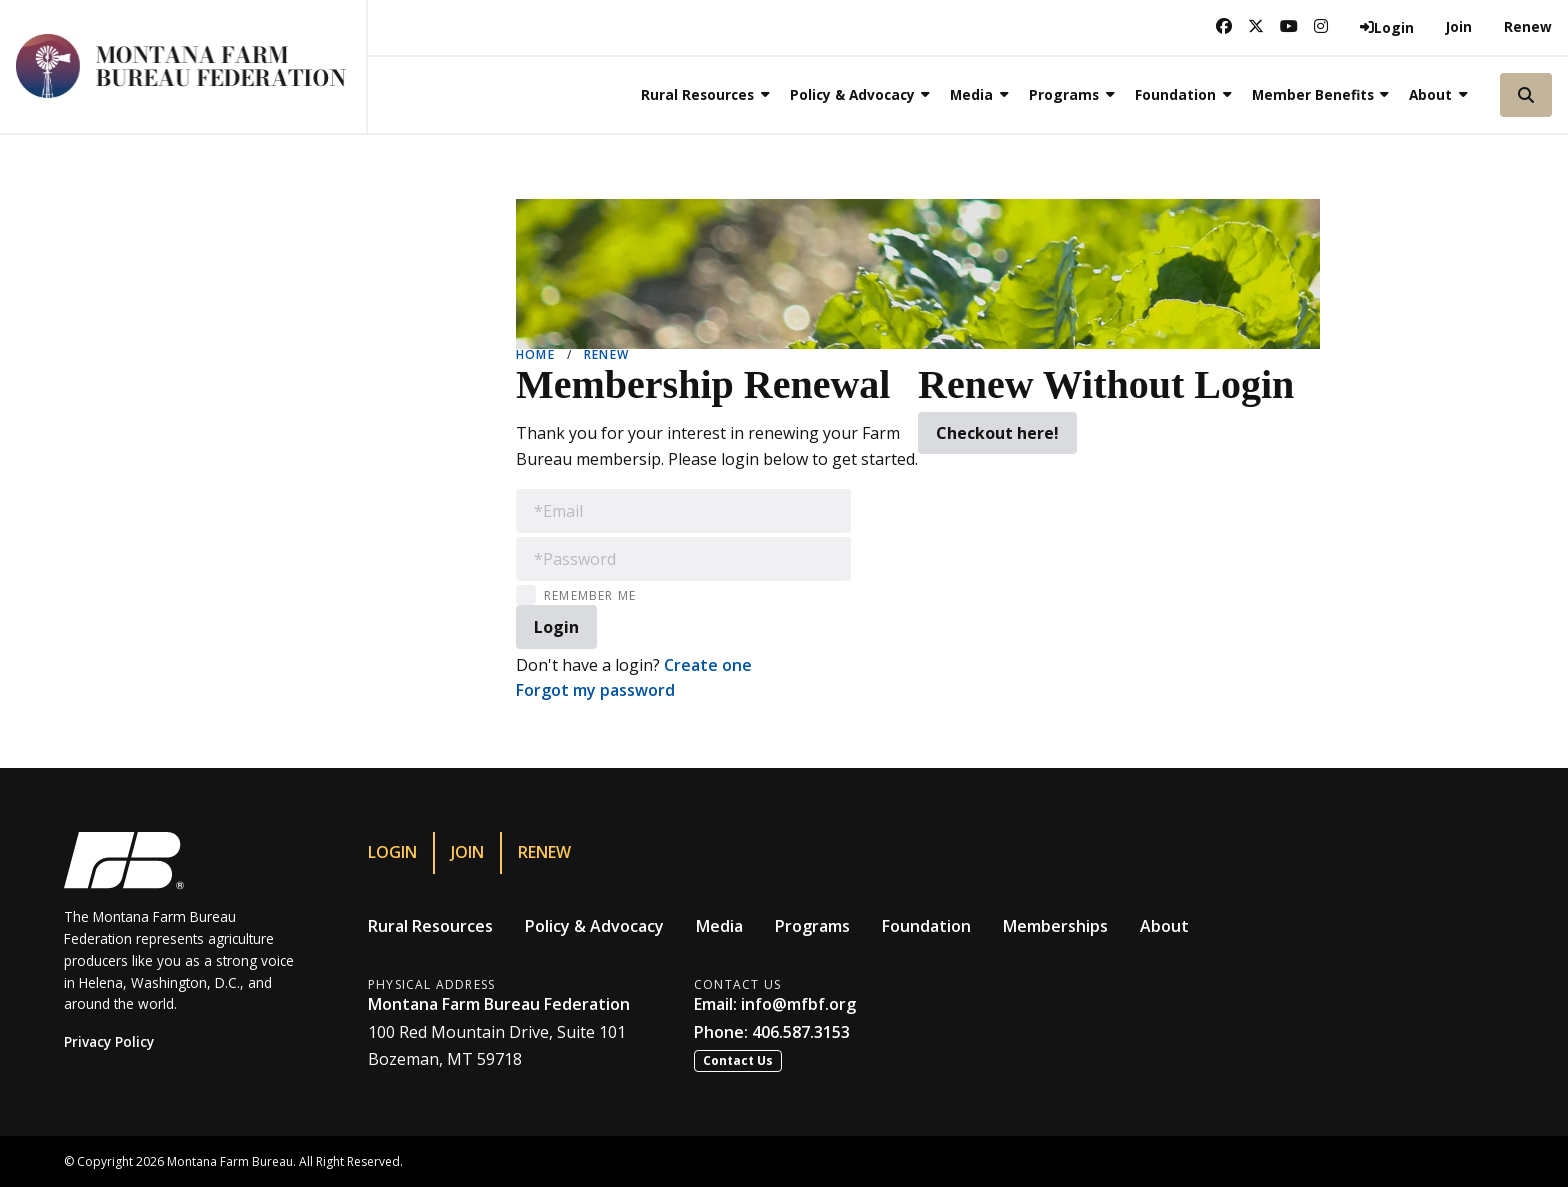  What do you see at coordinates (926, 926) in the screenshot?
I see `Foundation` at bounding box center [926, 926].